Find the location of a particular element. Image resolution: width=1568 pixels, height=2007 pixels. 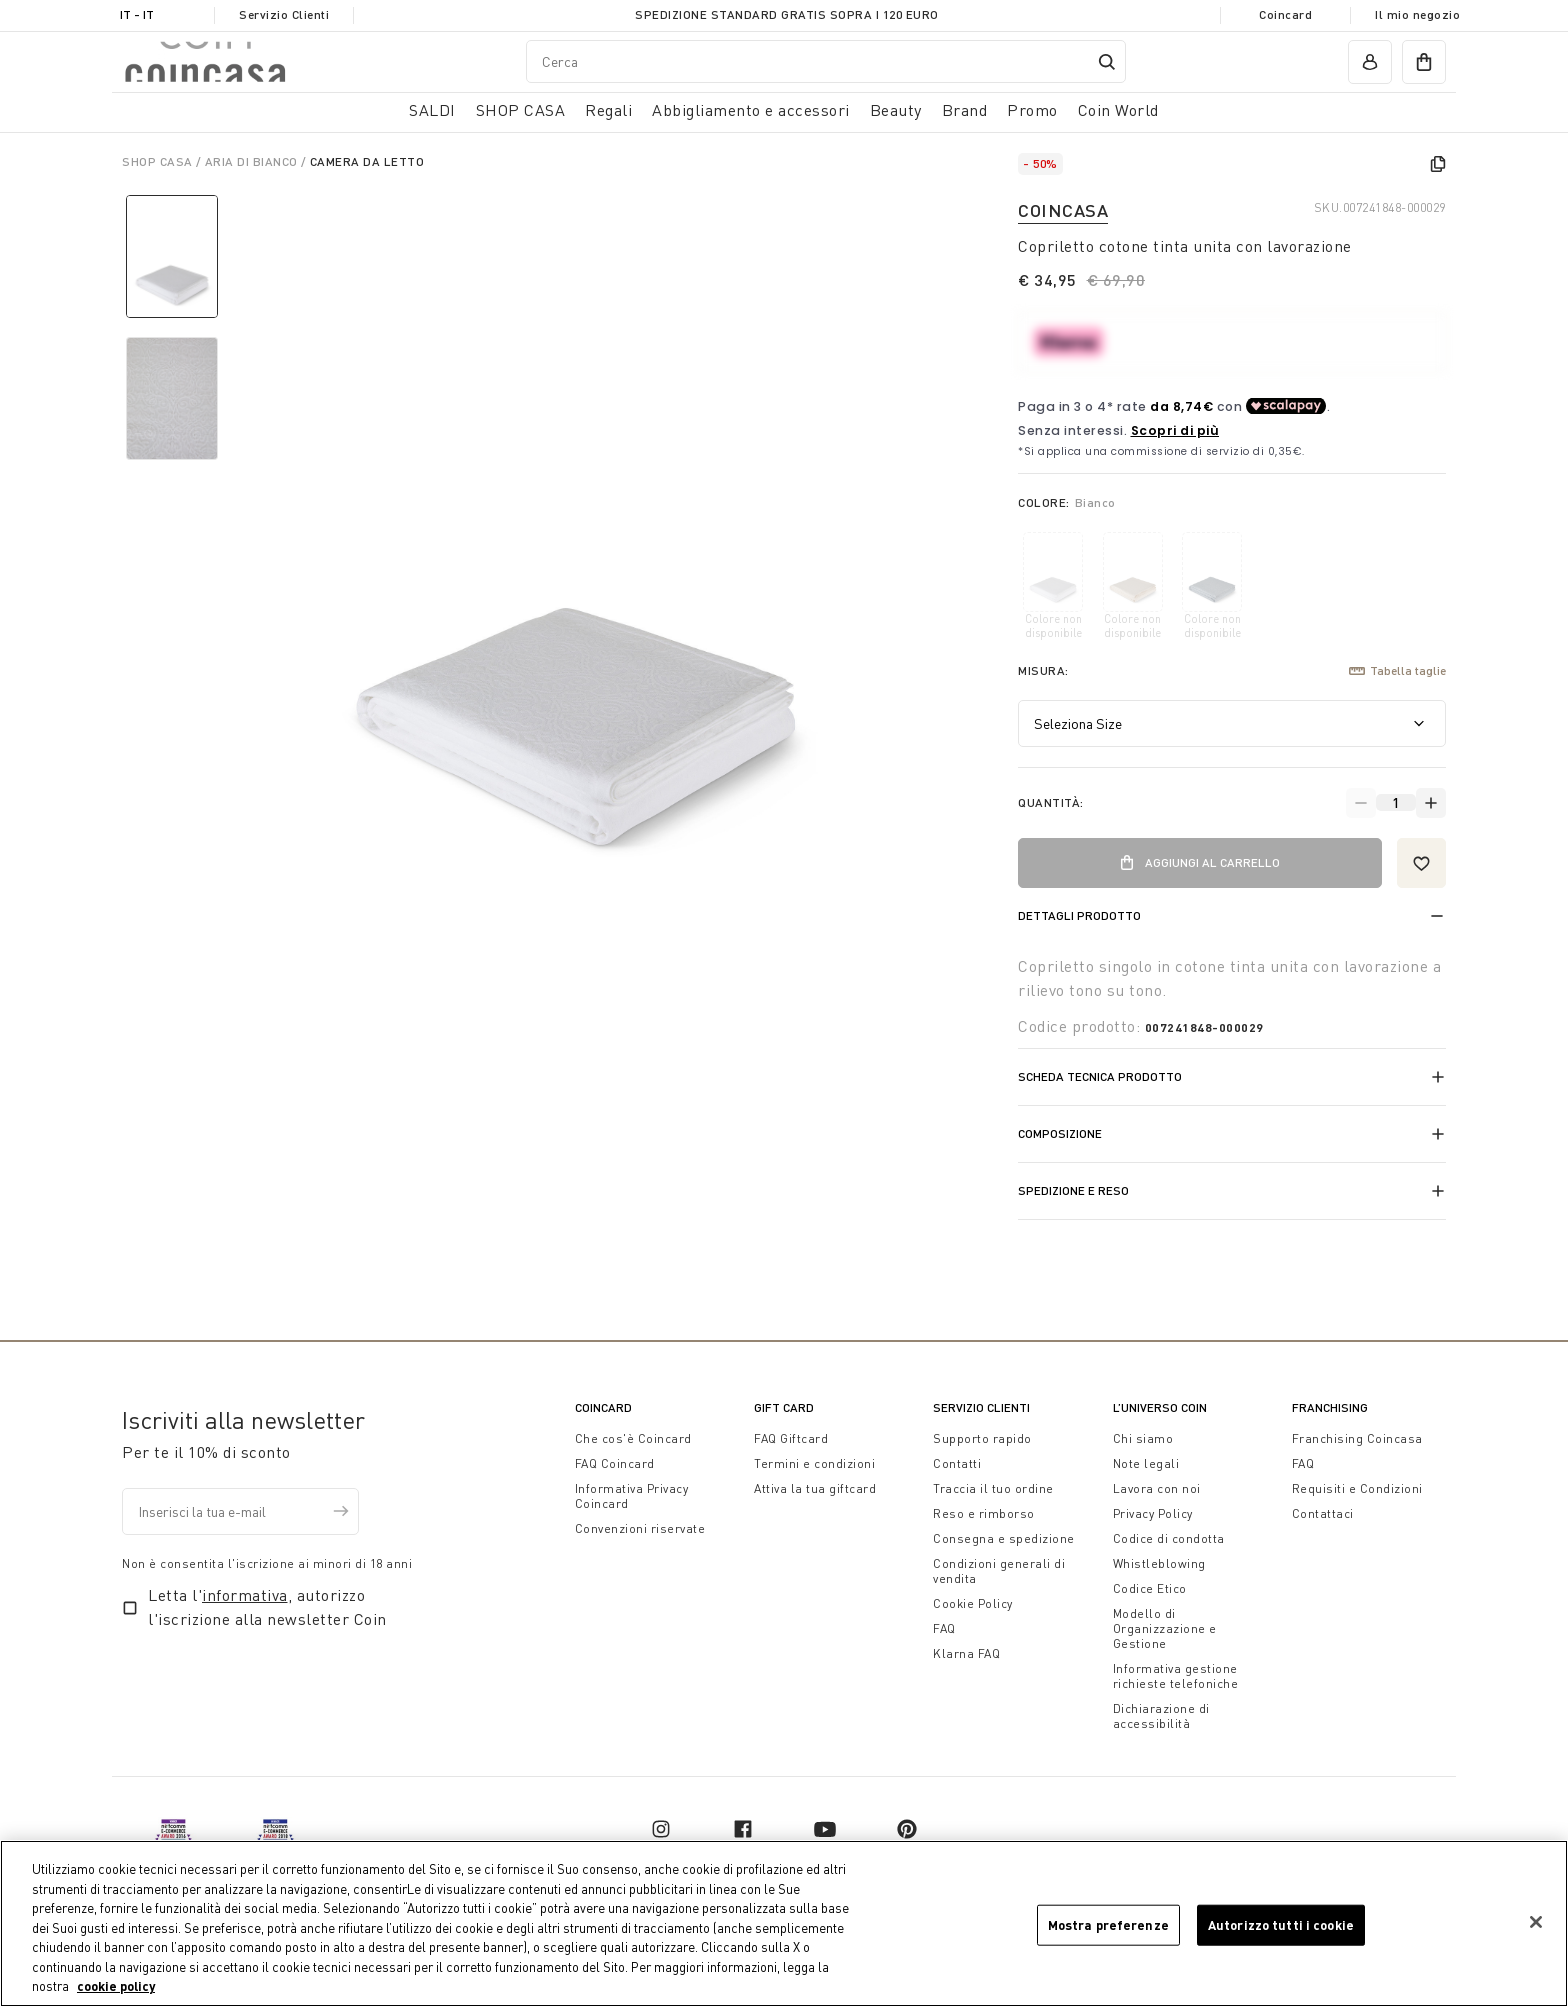

Dettagli prodotto is located at coordinates (1079, 915).